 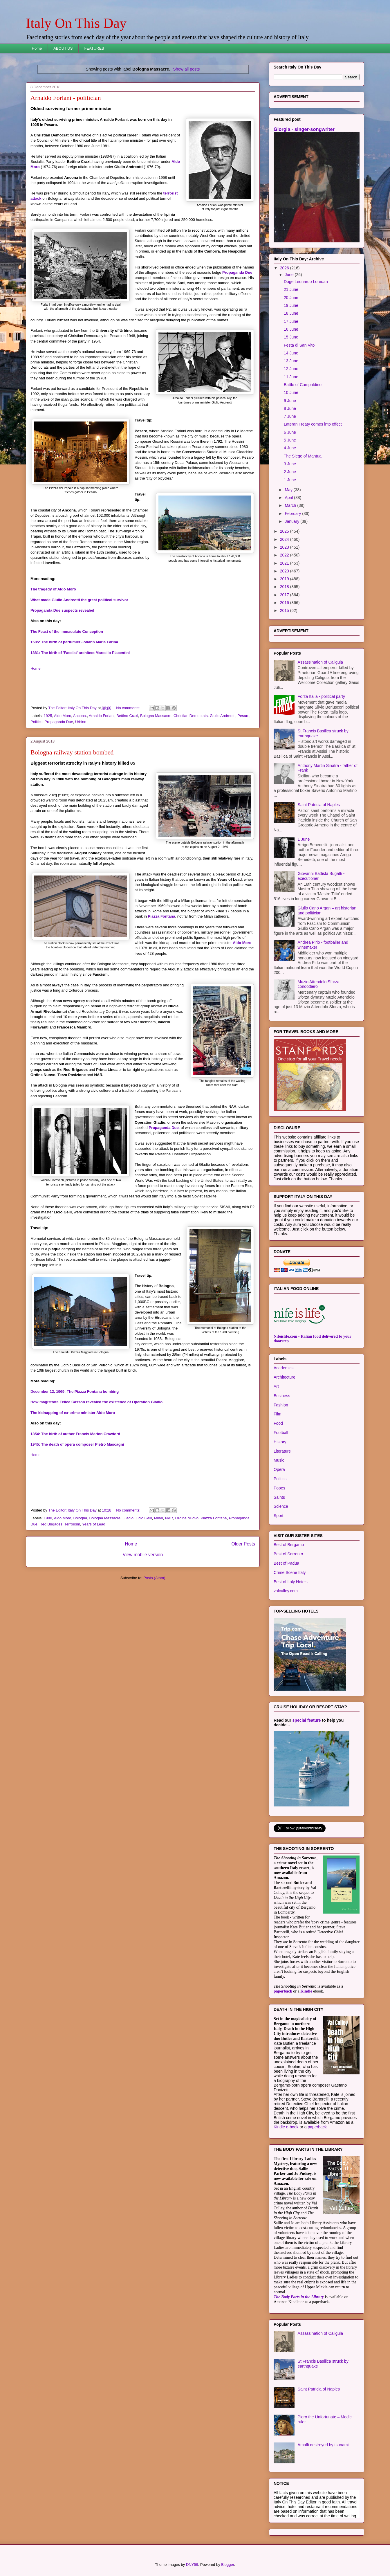 What do you see at coordinates (284, 1377) in the screenshot?
I see `Architecture` at bounding box center [284, 1377].